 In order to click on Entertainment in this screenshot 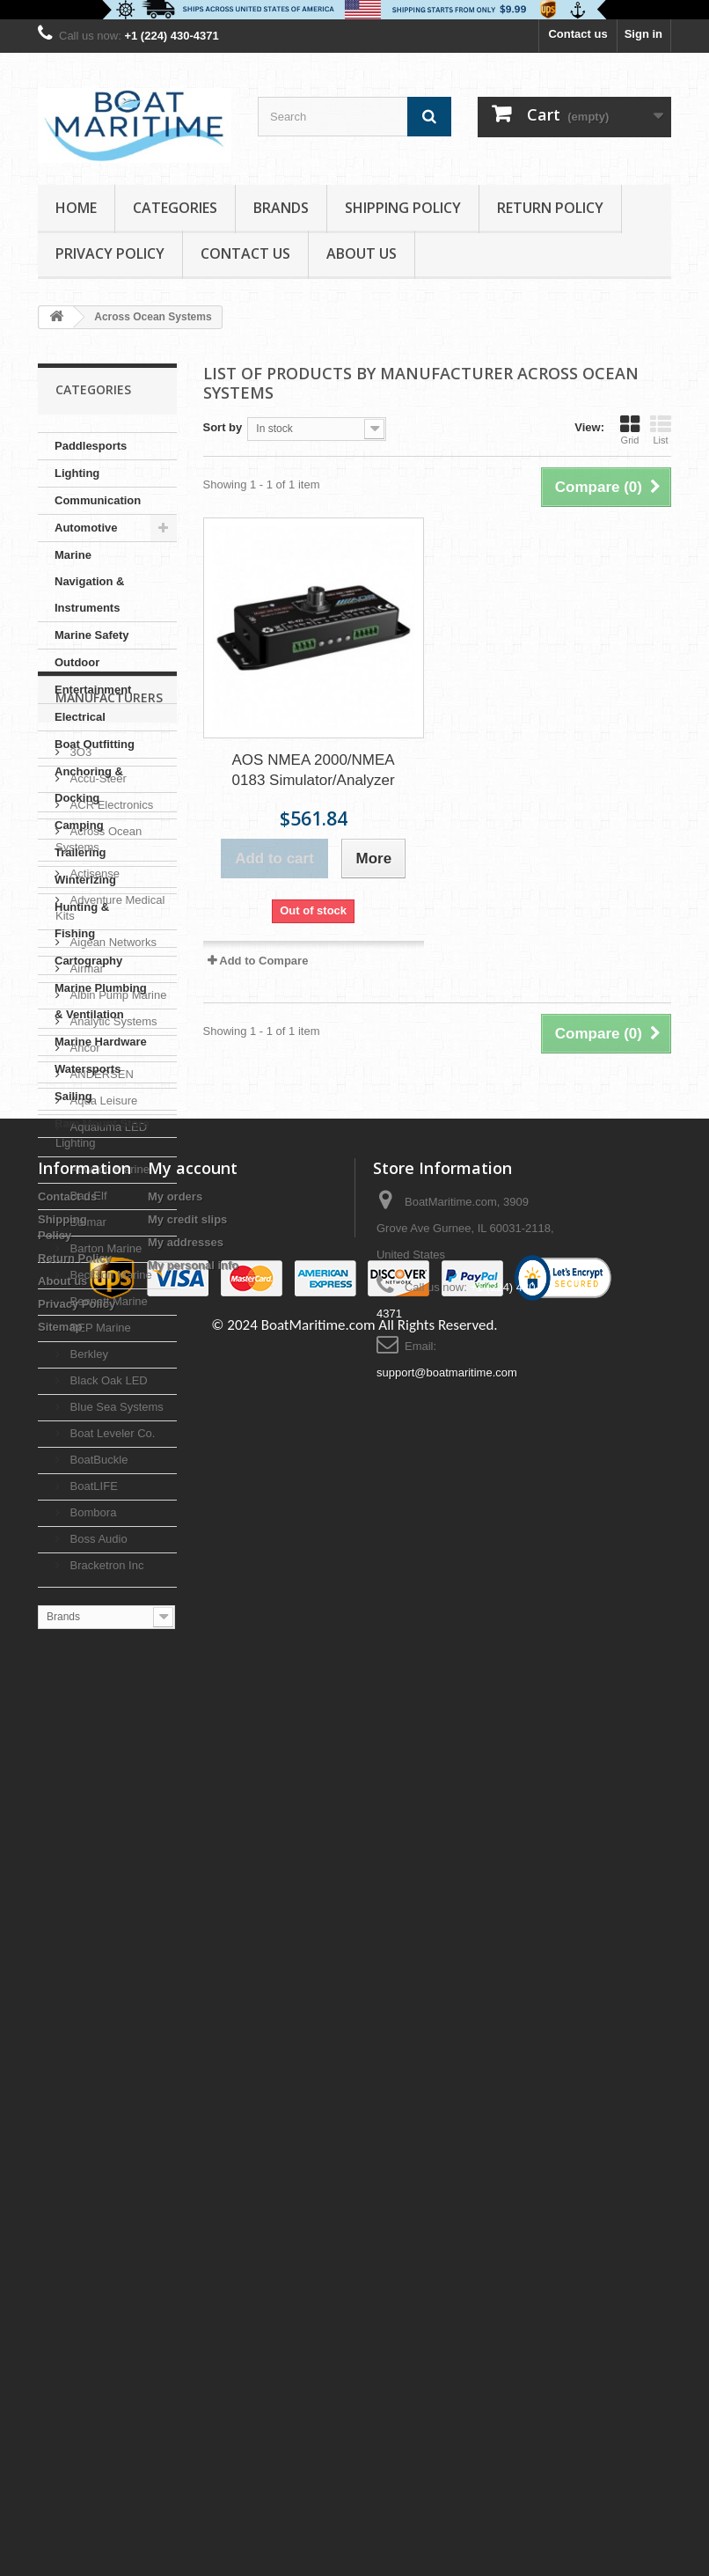, I will do `click(93, 689)`.